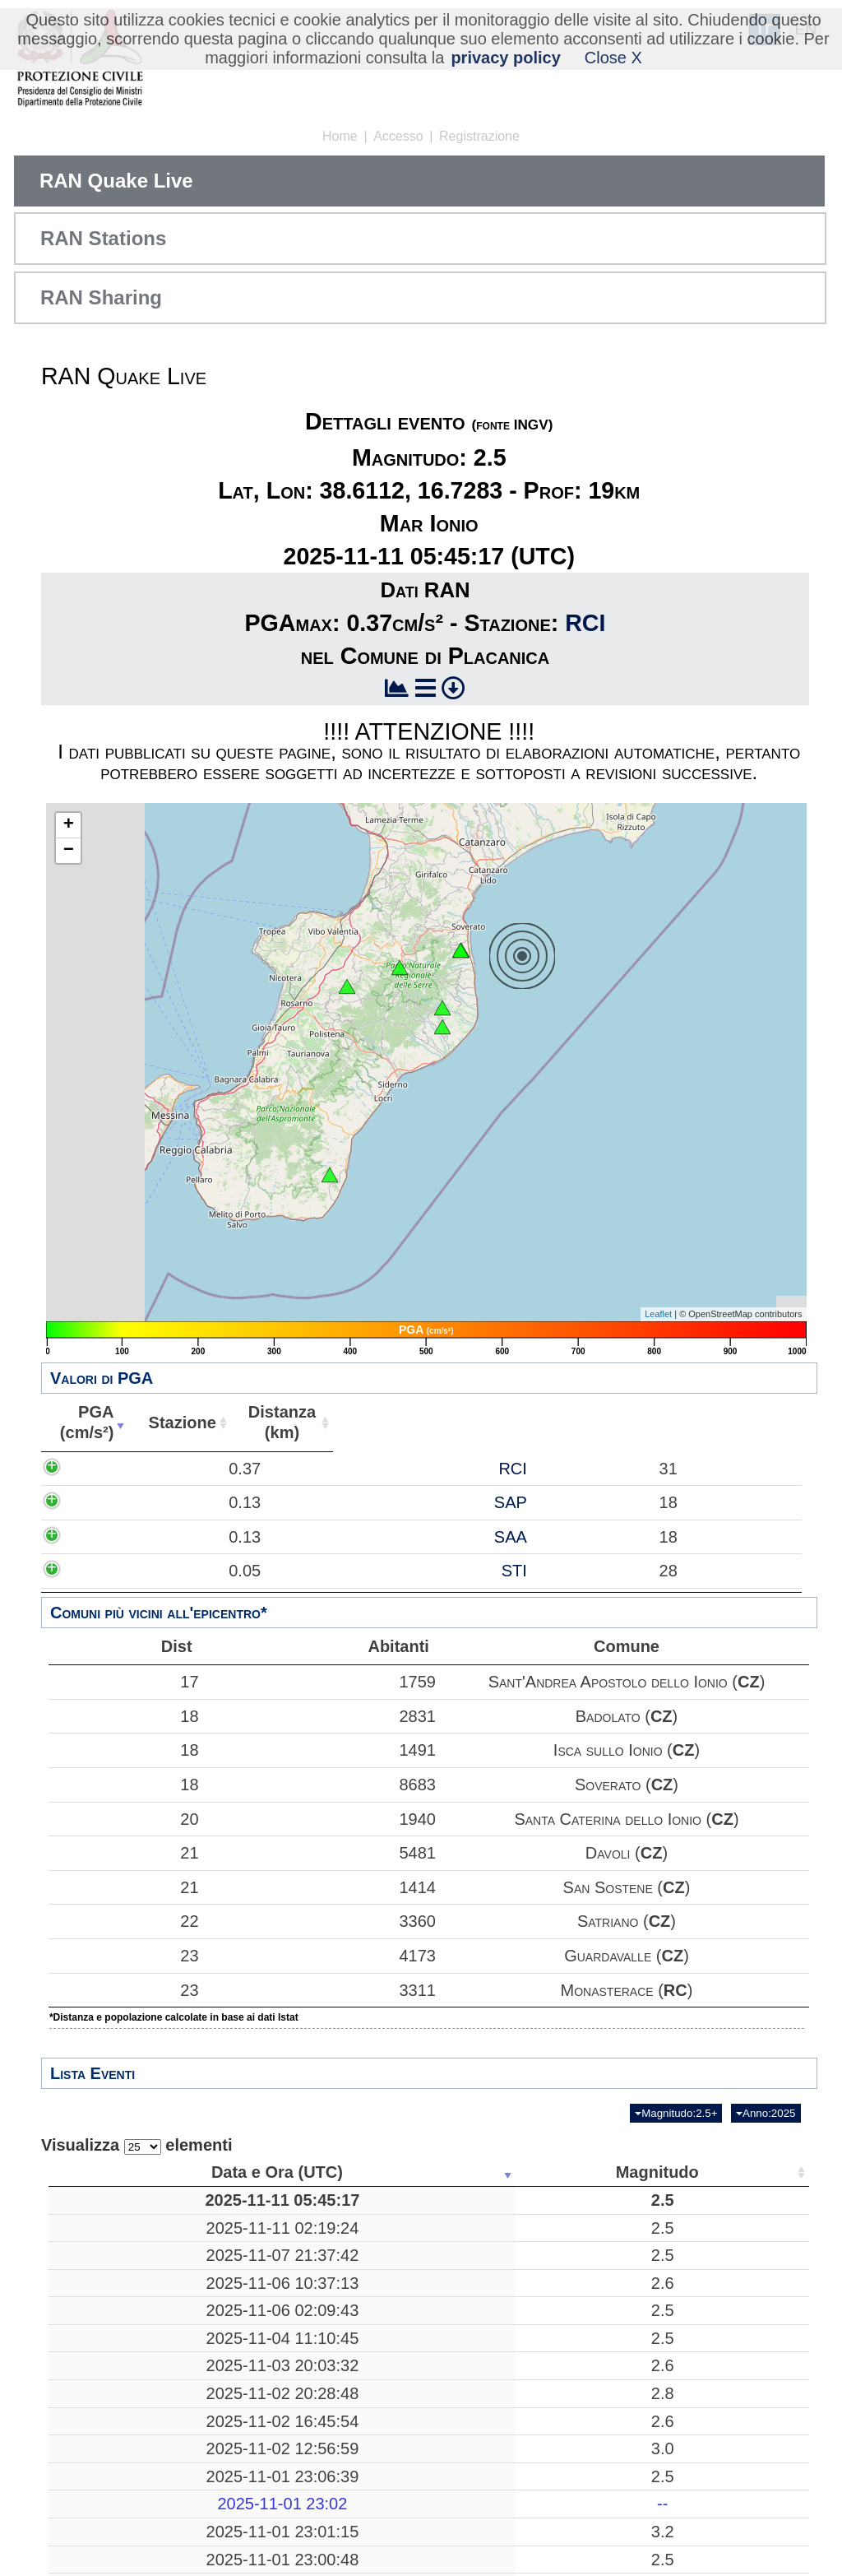 This screenshot has width=842, height=2576. What do you see at coordinates (701, 2434) in the screenshot?
I see `59` at bounding box center [701, 2434].